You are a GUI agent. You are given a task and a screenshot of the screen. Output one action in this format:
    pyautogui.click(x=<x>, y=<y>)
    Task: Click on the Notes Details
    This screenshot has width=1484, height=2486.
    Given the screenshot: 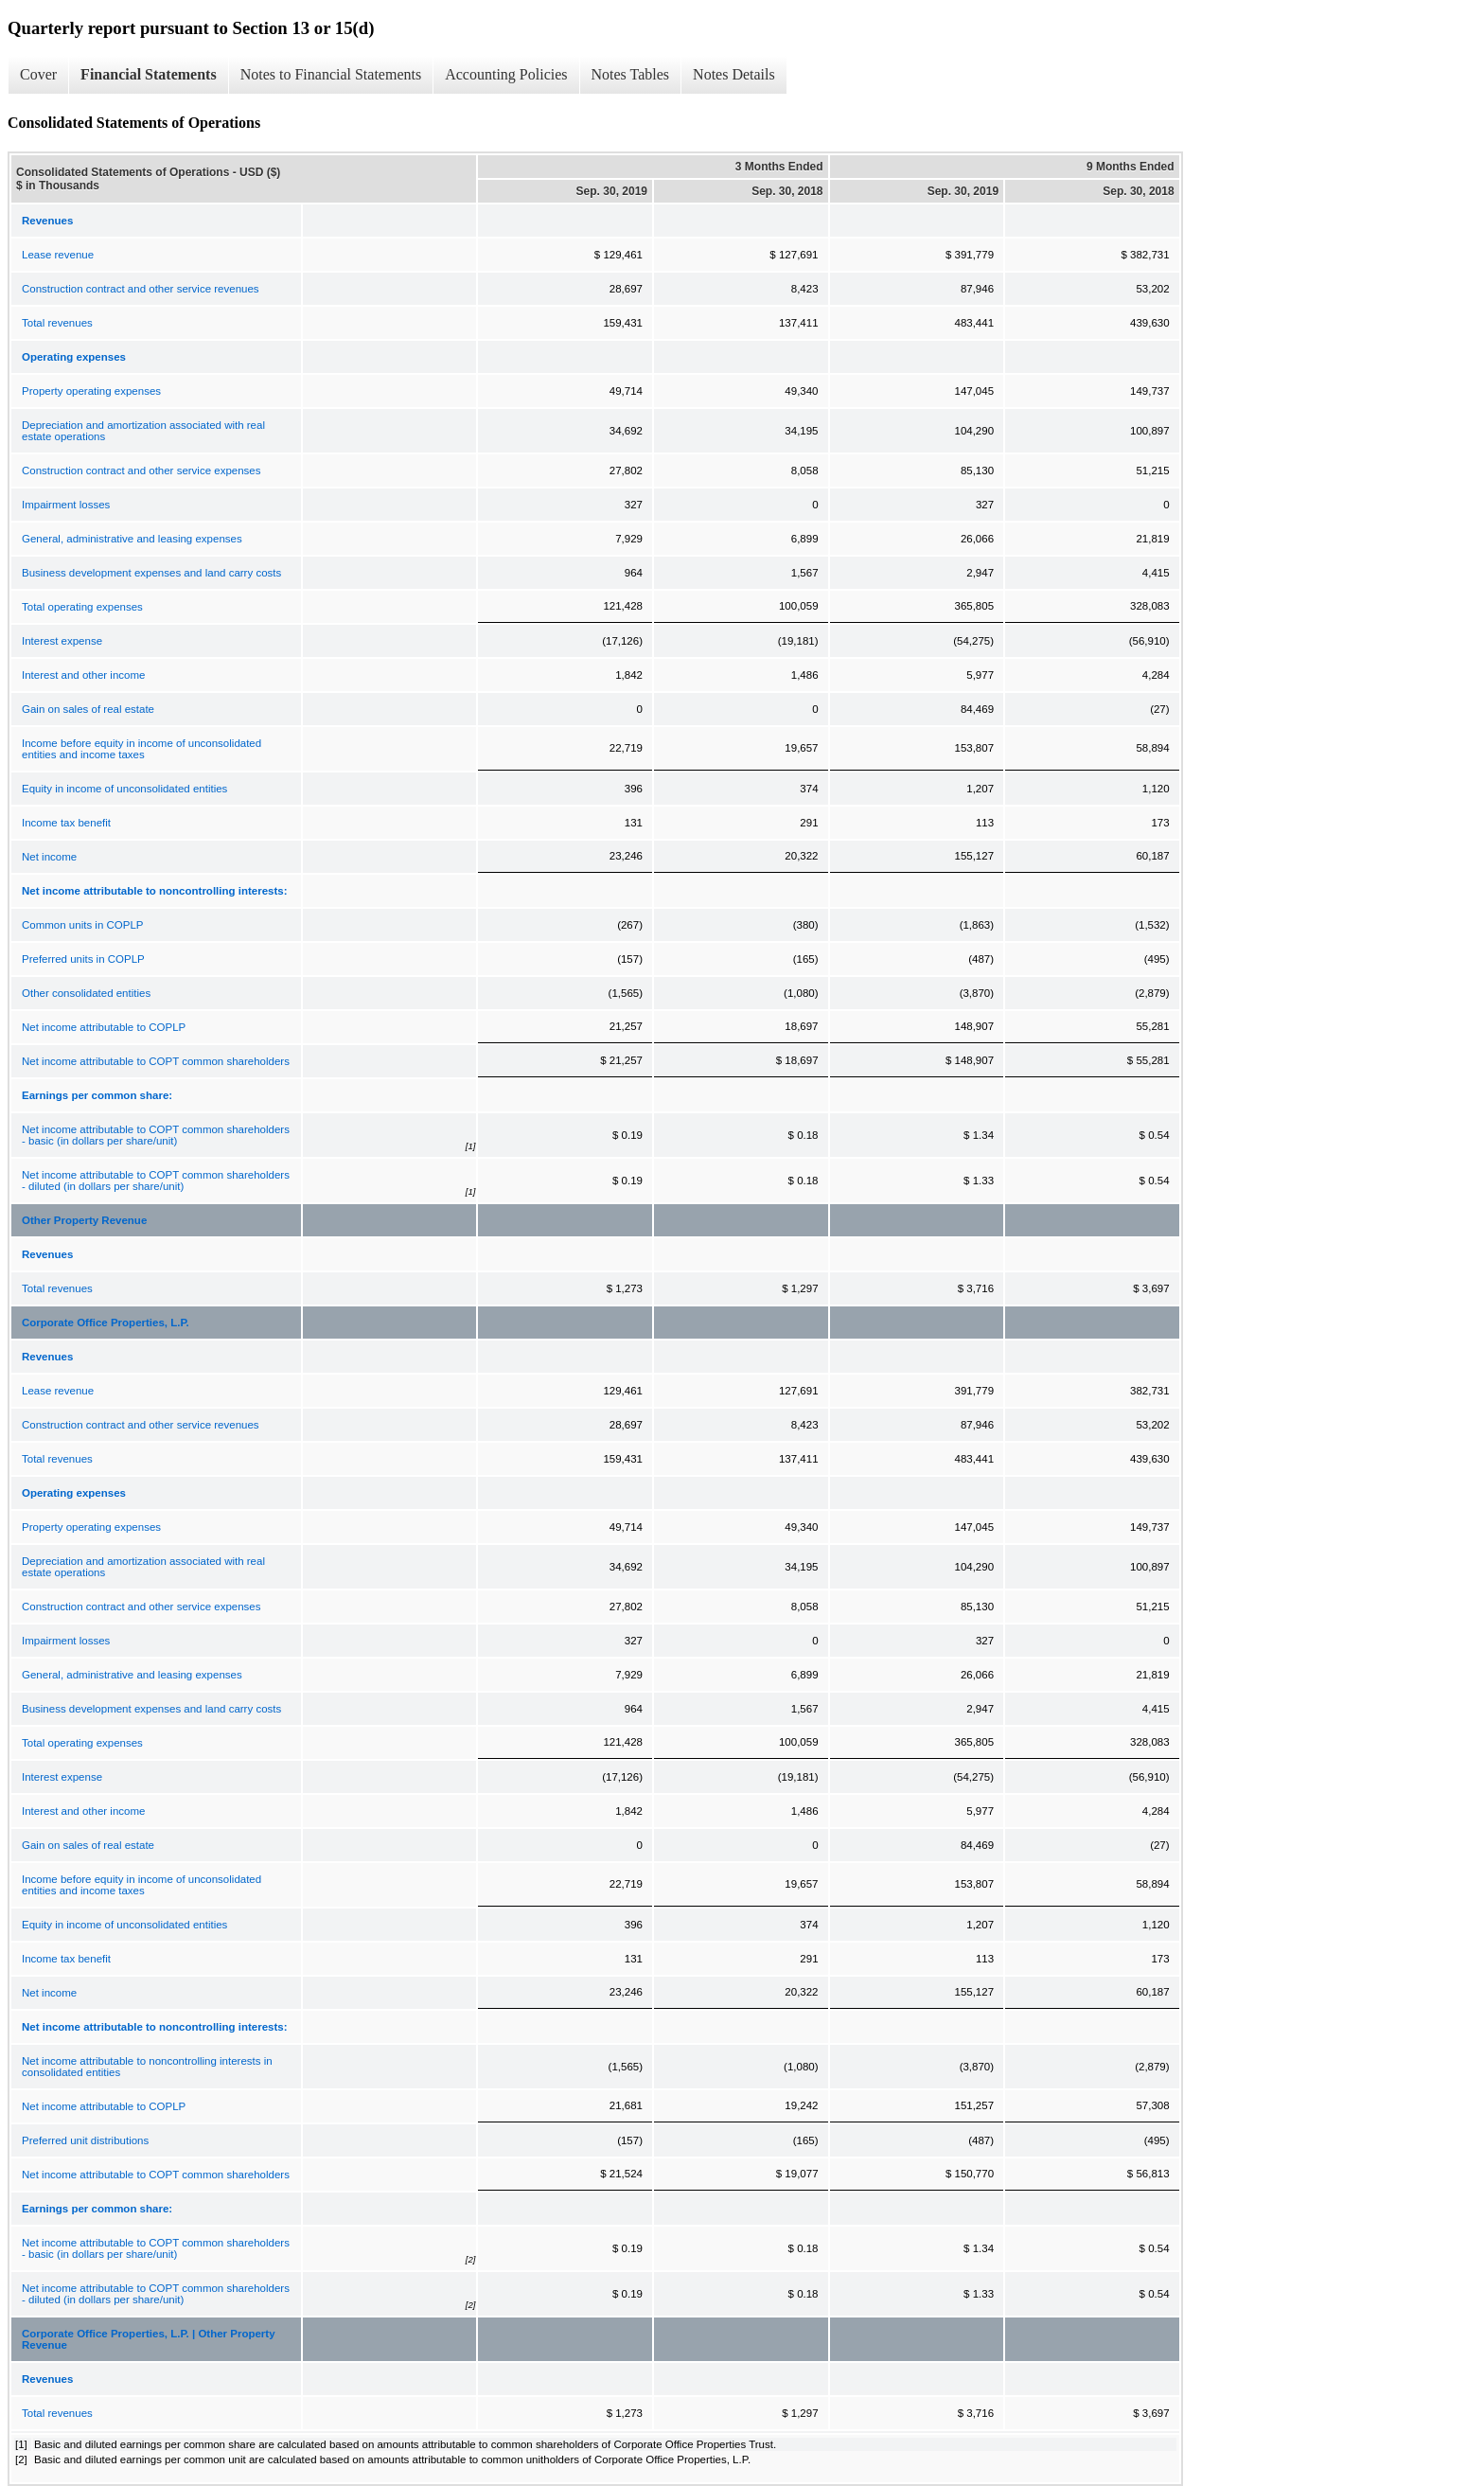 What is the action you would take?
    pyautogui.click(x=734, y=74)
    